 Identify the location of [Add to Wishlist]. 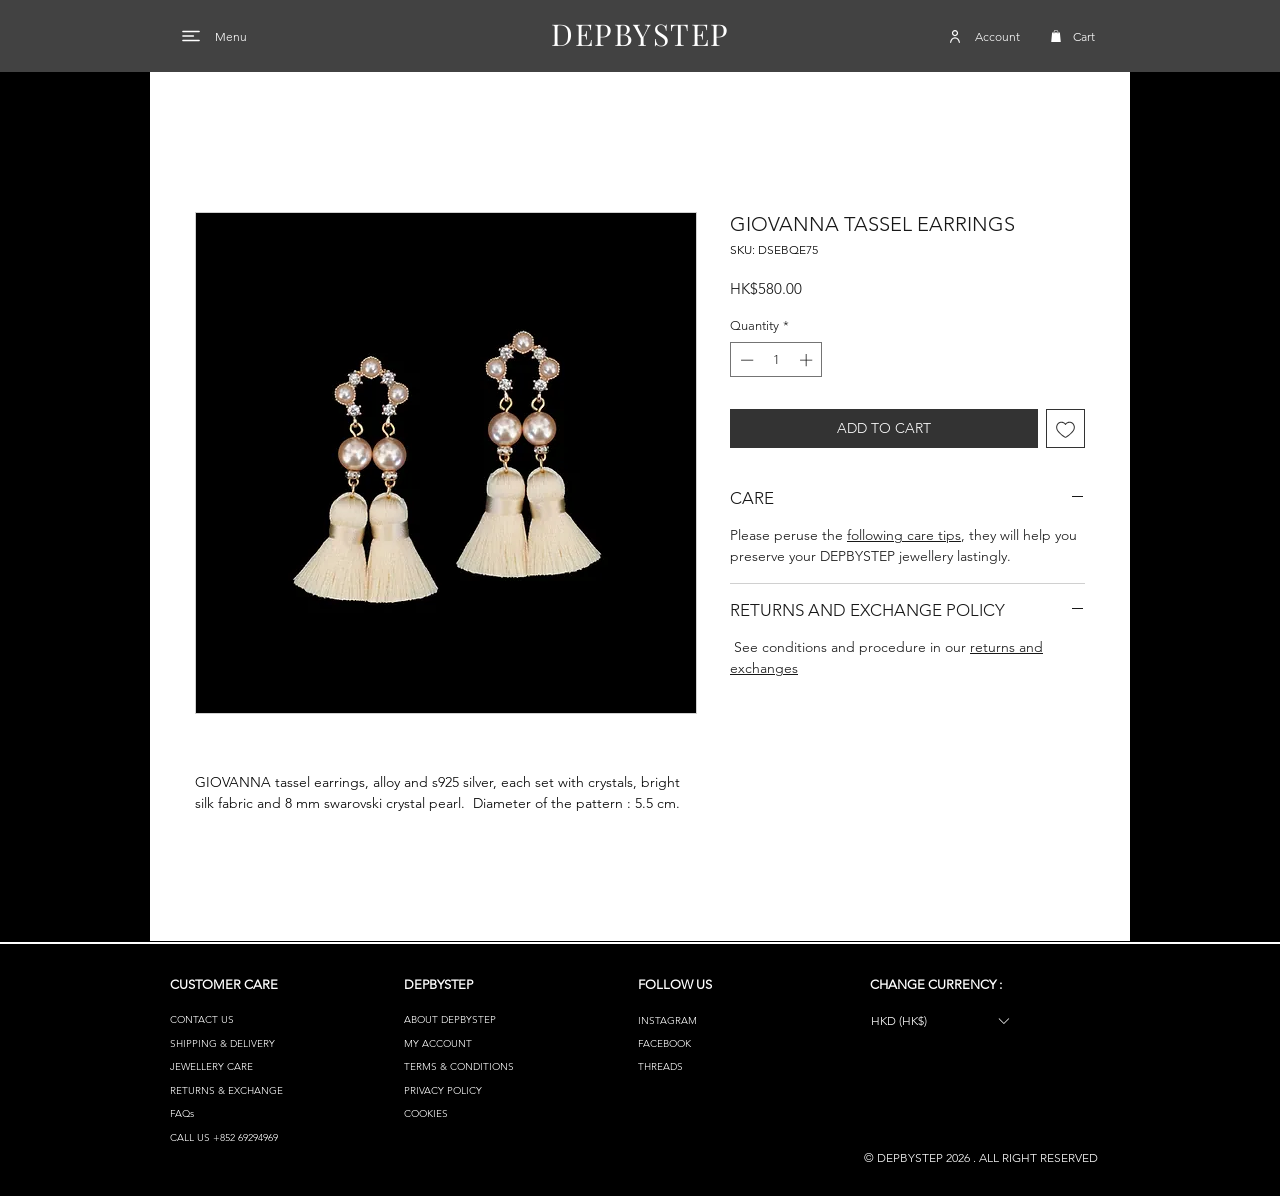
(1065, 428).